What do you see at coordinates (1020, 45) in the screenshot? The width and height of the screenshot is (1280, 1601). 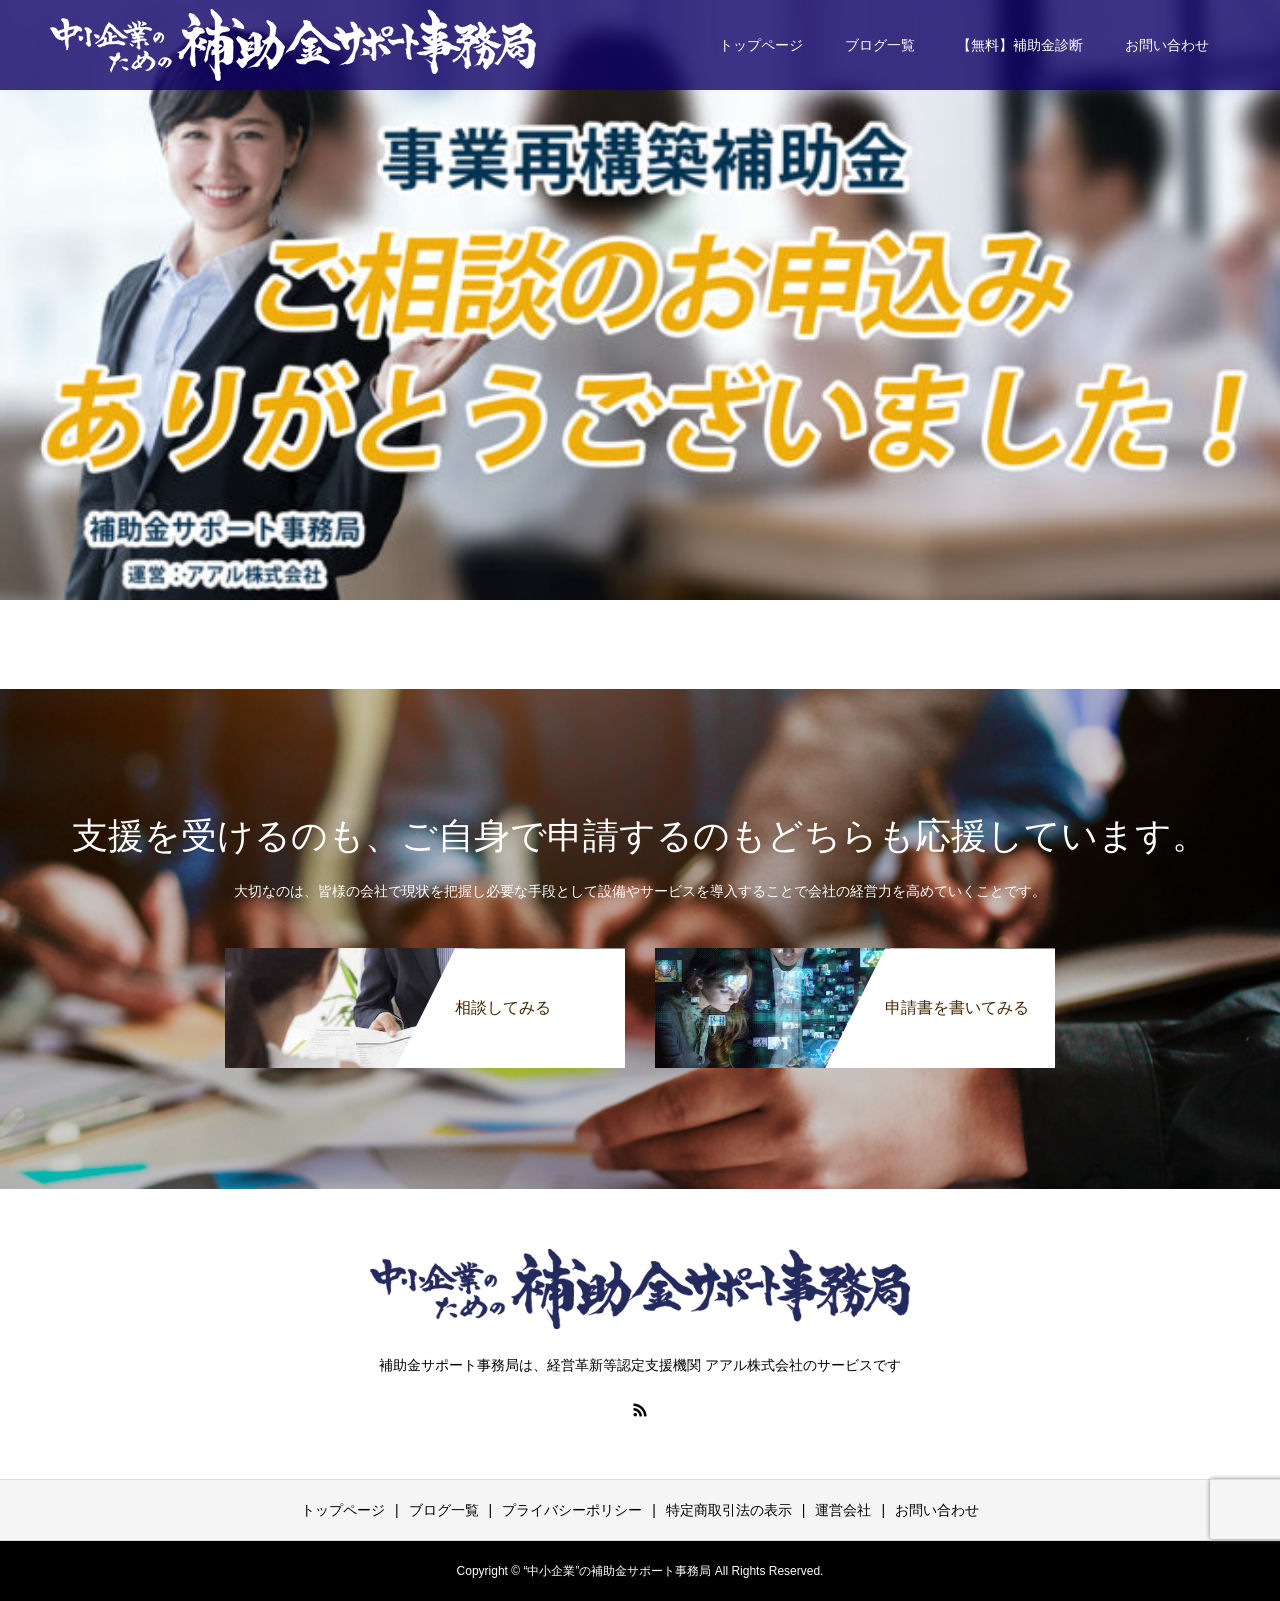 I see `【無料】補助金診断` at bounding box center [1020, 45].